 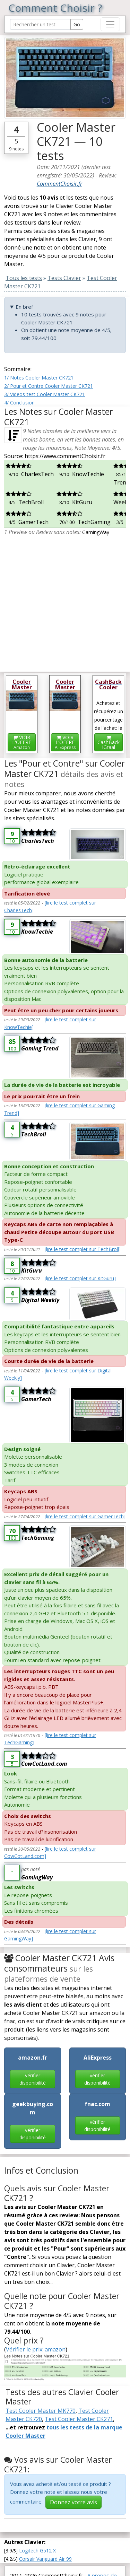 What do you see at coordinates (83, 1249) in the screenshot?
I see `[lire le test complet sur TechBroll]` at bounding box center [83, 1249].